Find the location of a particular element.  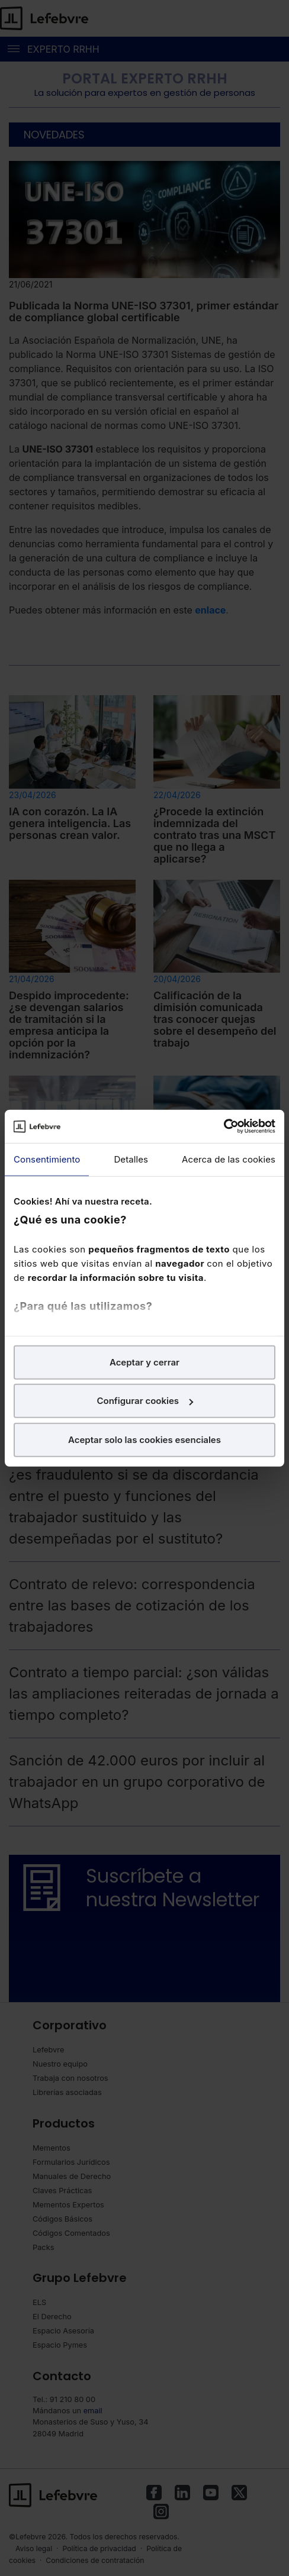

Consentimiento [tab] is located at coordinates (47, 1158).